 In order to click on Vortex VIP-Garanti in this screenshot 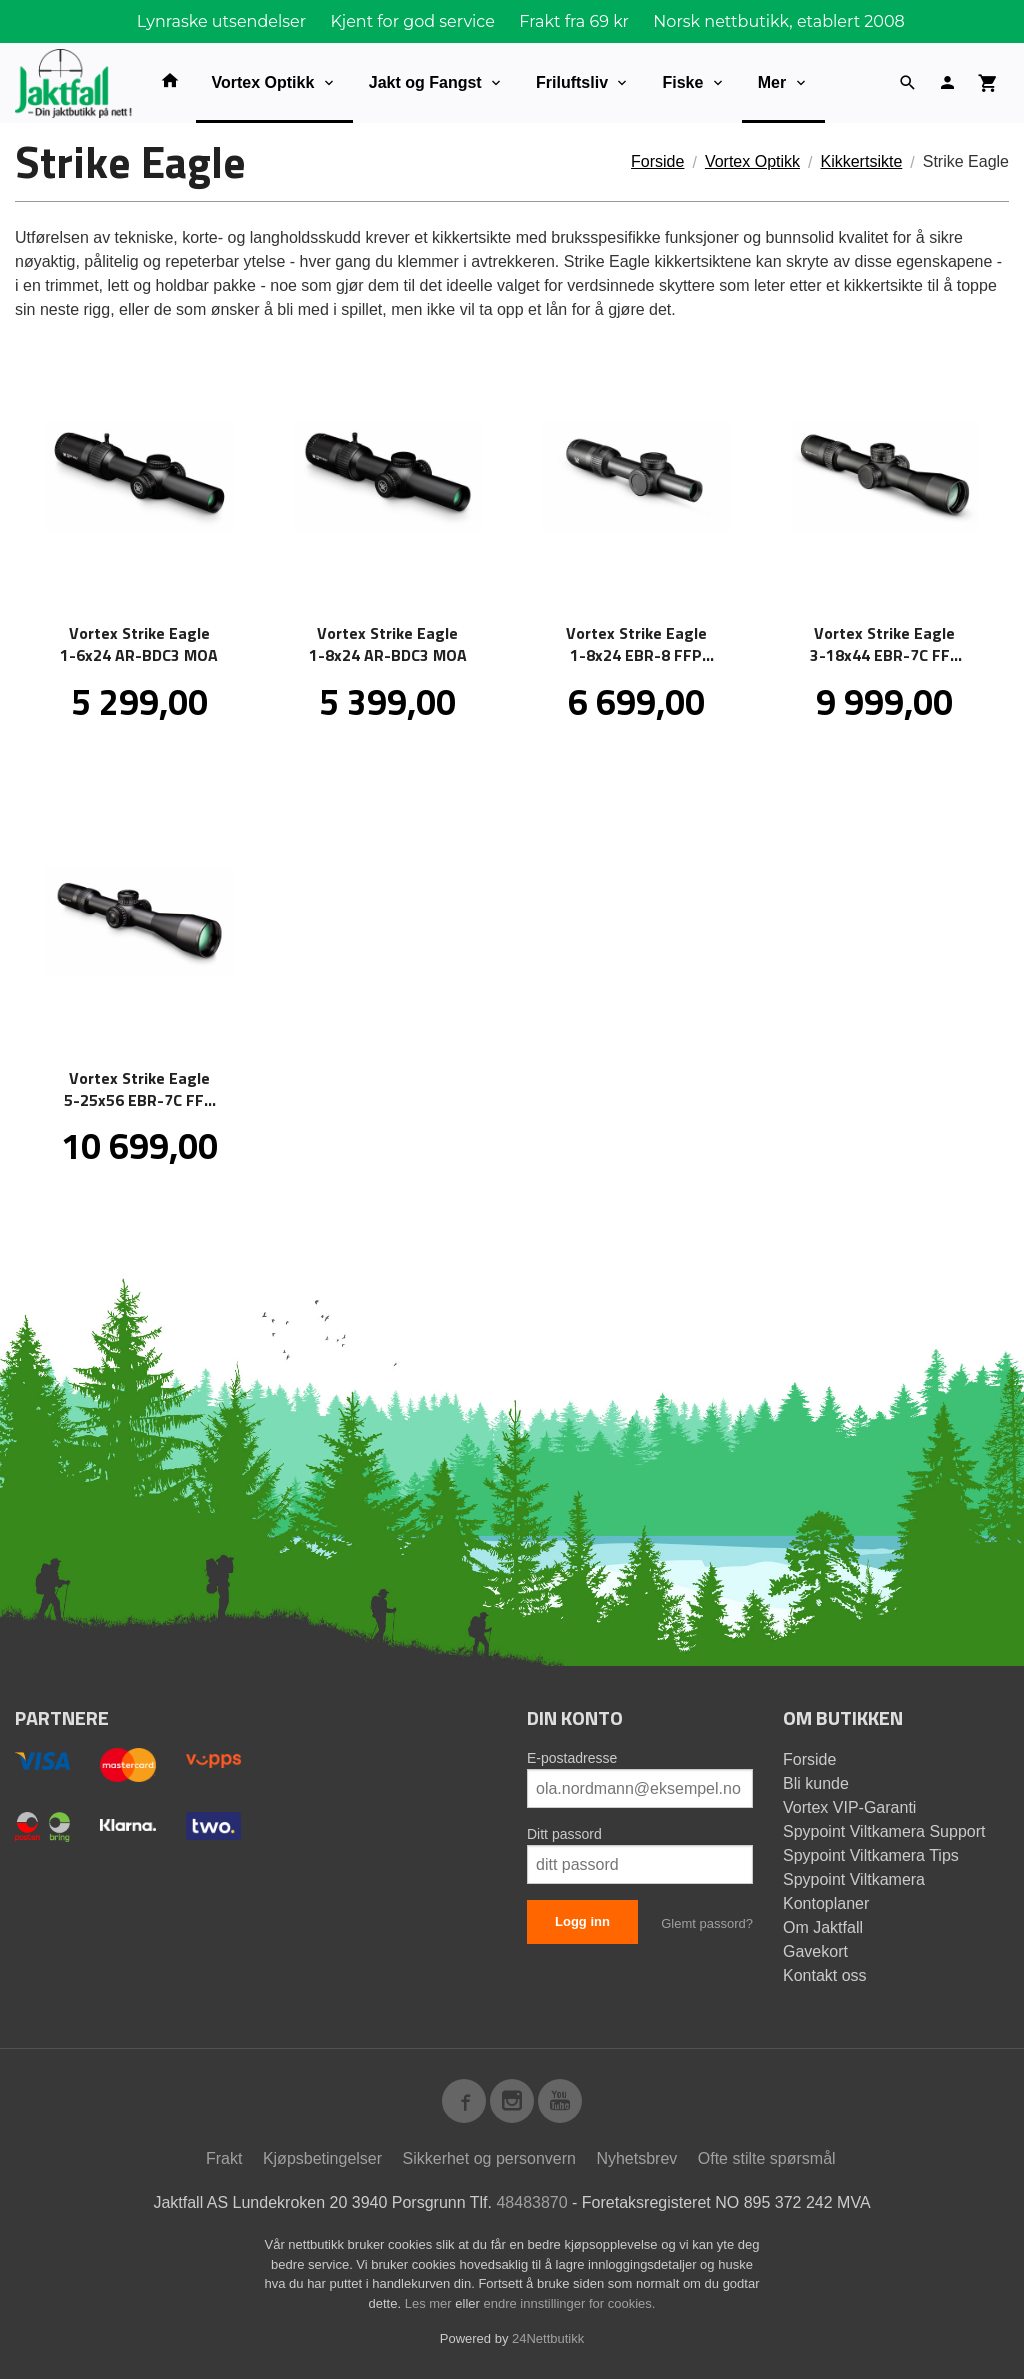, I will do `click(849, 1807)`.